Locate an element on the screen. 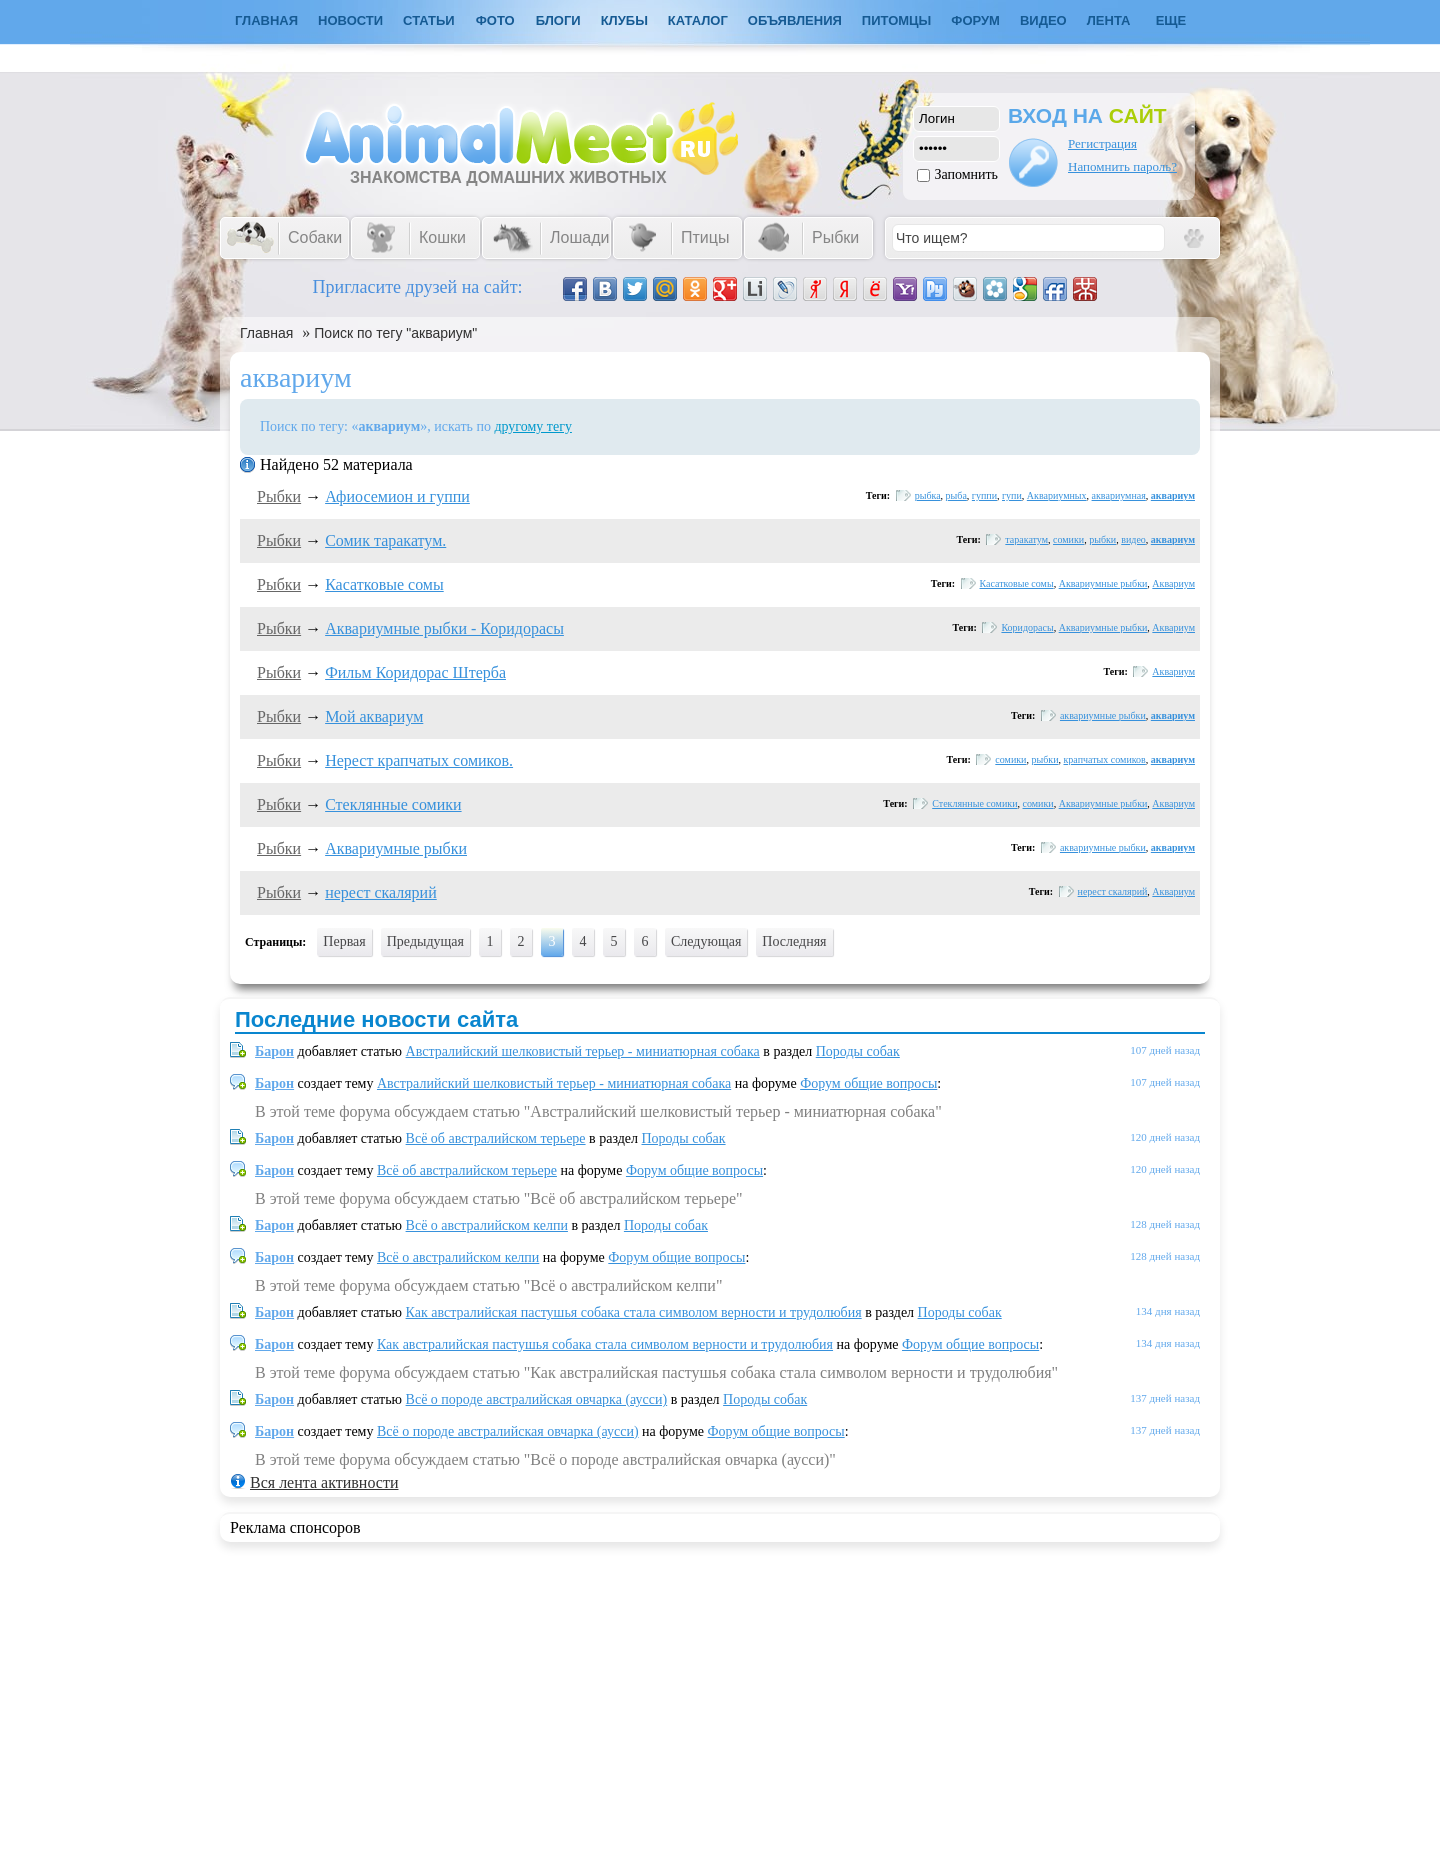  Следующая is located at coordinates (706, 941).